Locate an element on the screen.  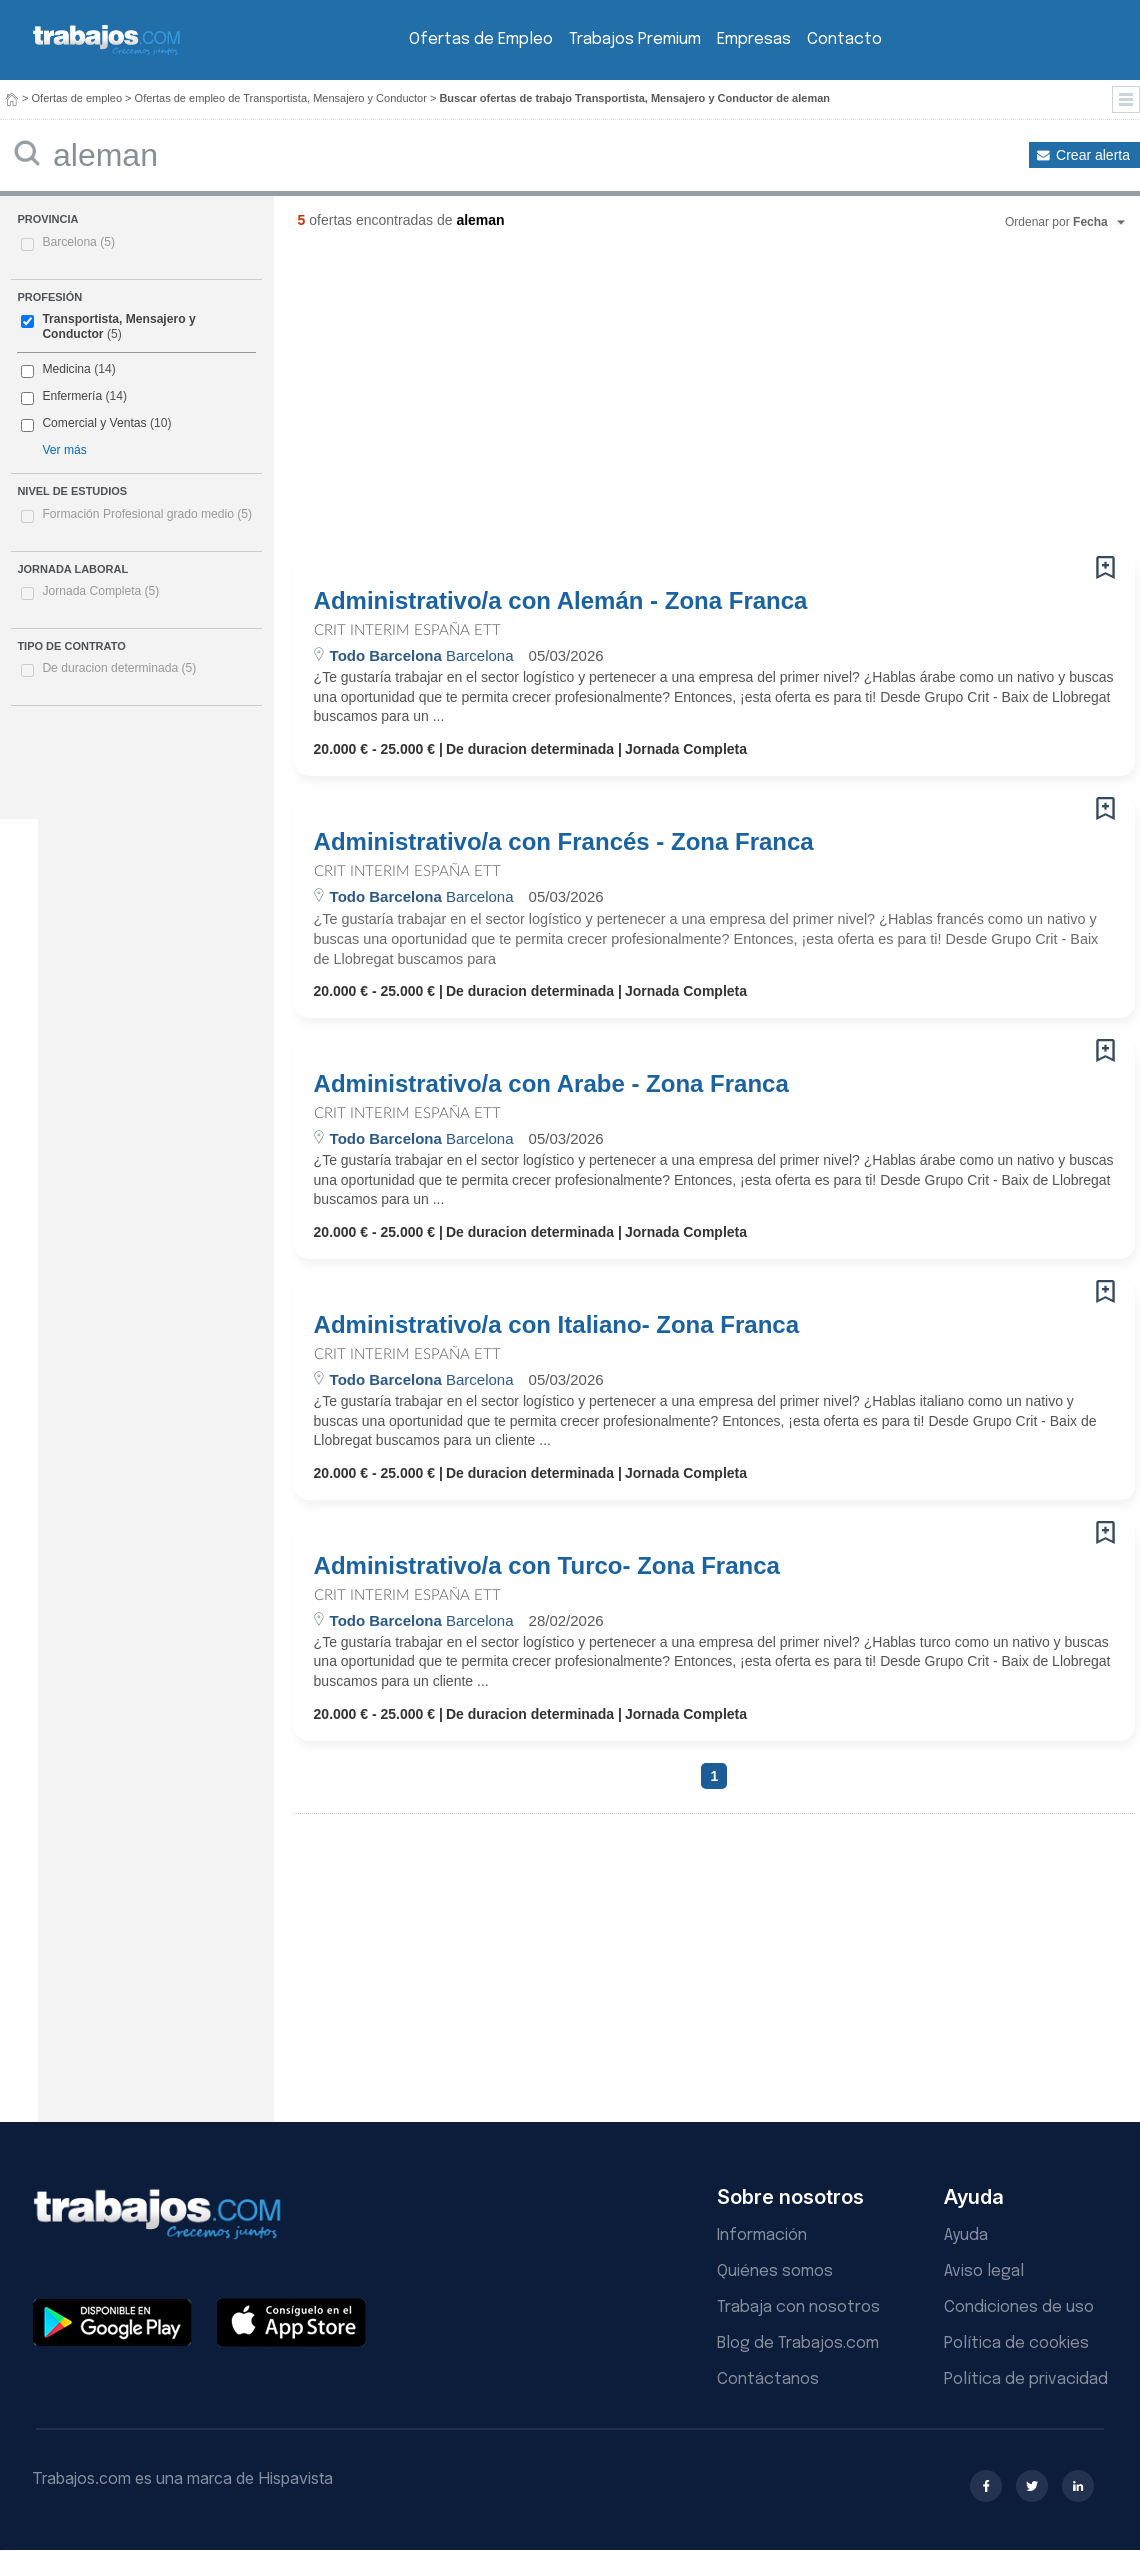
Empresas is located at coordinates (754, 39).